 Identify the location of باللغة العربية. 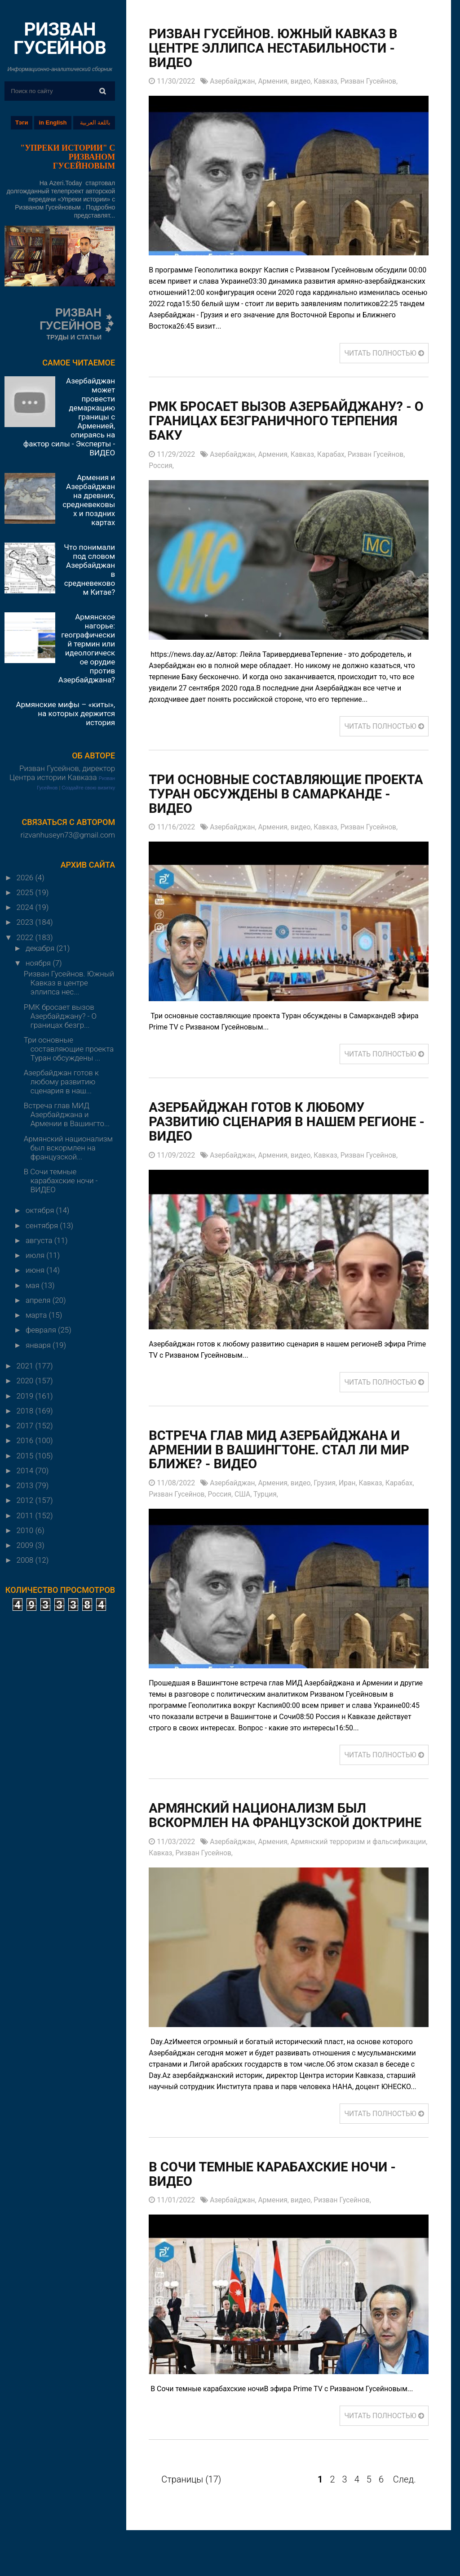
(95, 122).